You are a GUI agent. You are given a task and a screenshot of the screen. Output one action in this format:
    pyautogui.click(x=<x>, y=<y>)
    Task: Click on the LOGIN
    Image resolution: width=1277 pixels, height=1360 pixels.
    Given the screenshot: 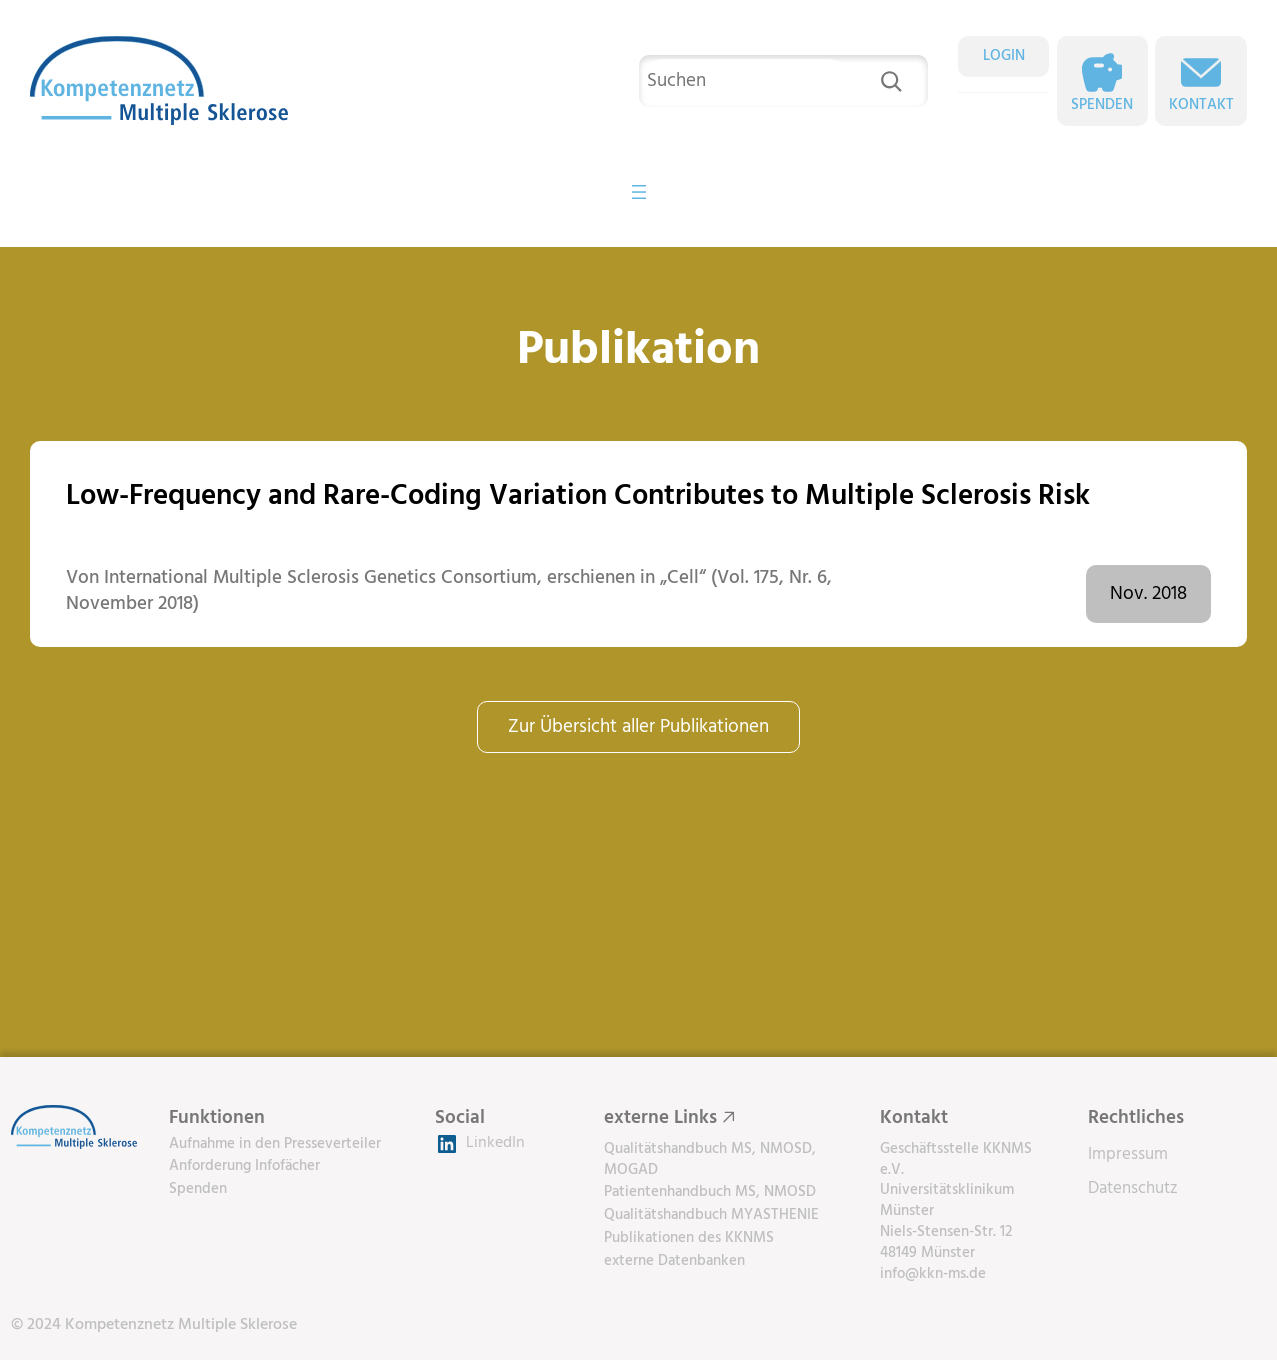 What is the action you would take?
    pyautogui.click(x=1004, y=56)
    